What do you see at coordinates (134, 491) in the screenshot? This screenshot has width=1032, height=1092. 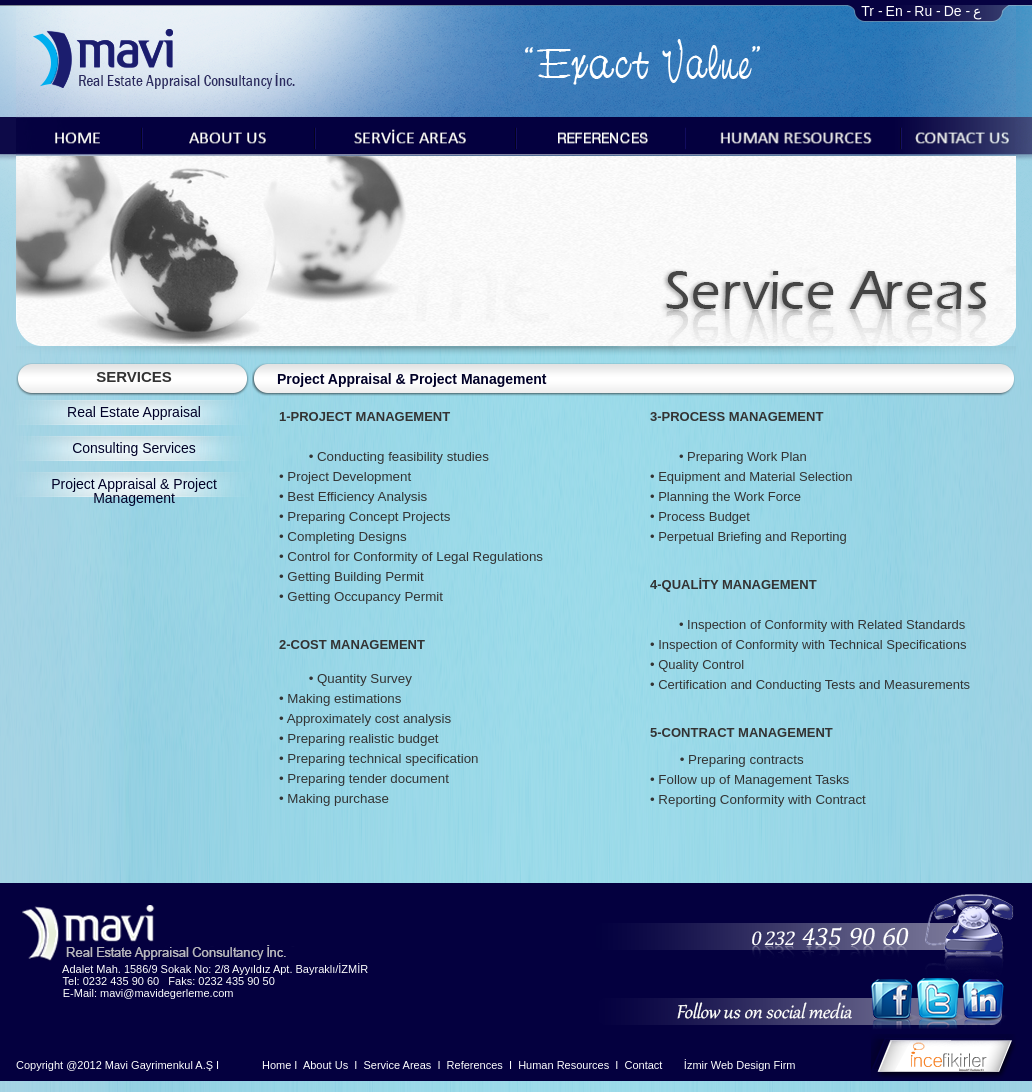 I see `Project Appraisal & Project Management` at bounding box center [134, 491].